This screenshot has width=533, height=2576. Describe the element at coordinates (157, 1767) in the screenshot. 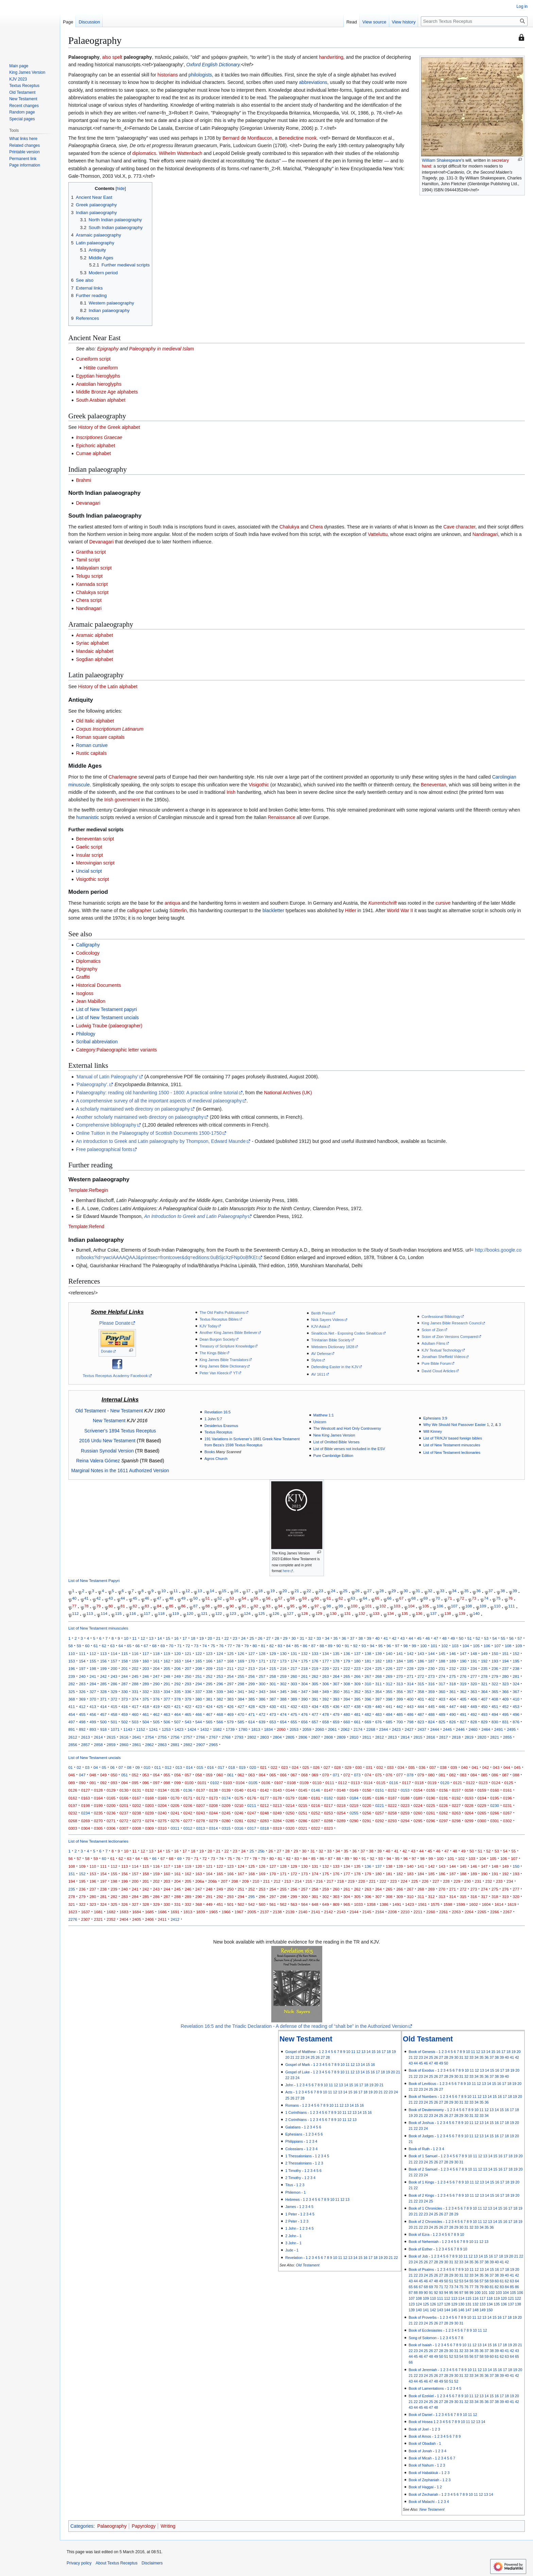

I see `011` at that location.